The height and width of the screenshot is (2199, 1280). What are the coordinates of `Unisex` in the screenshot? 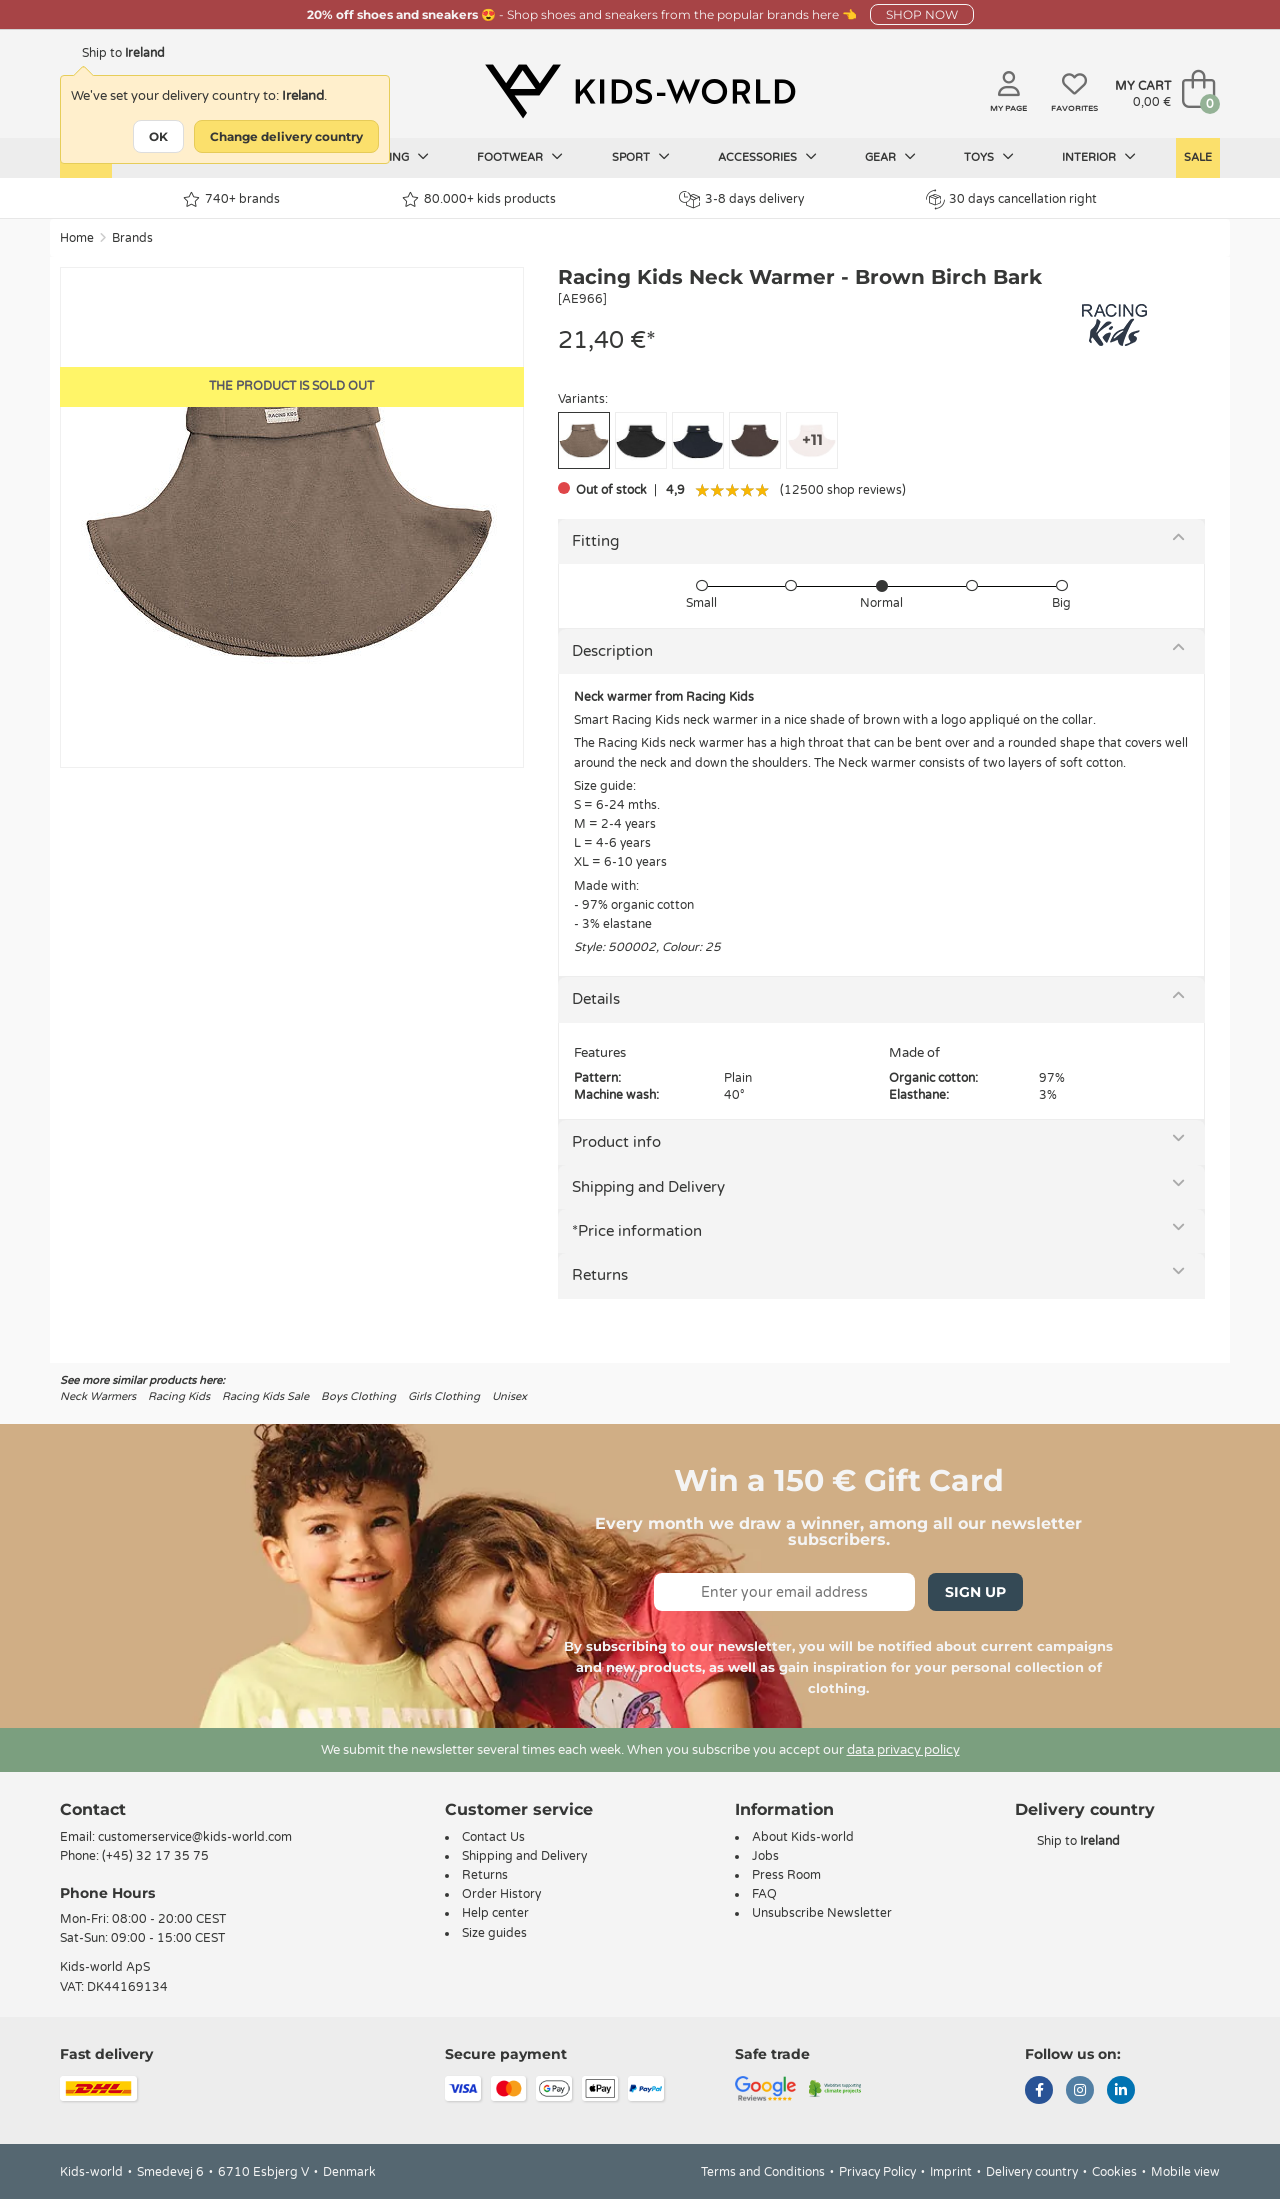 It's located at (509, 1396).